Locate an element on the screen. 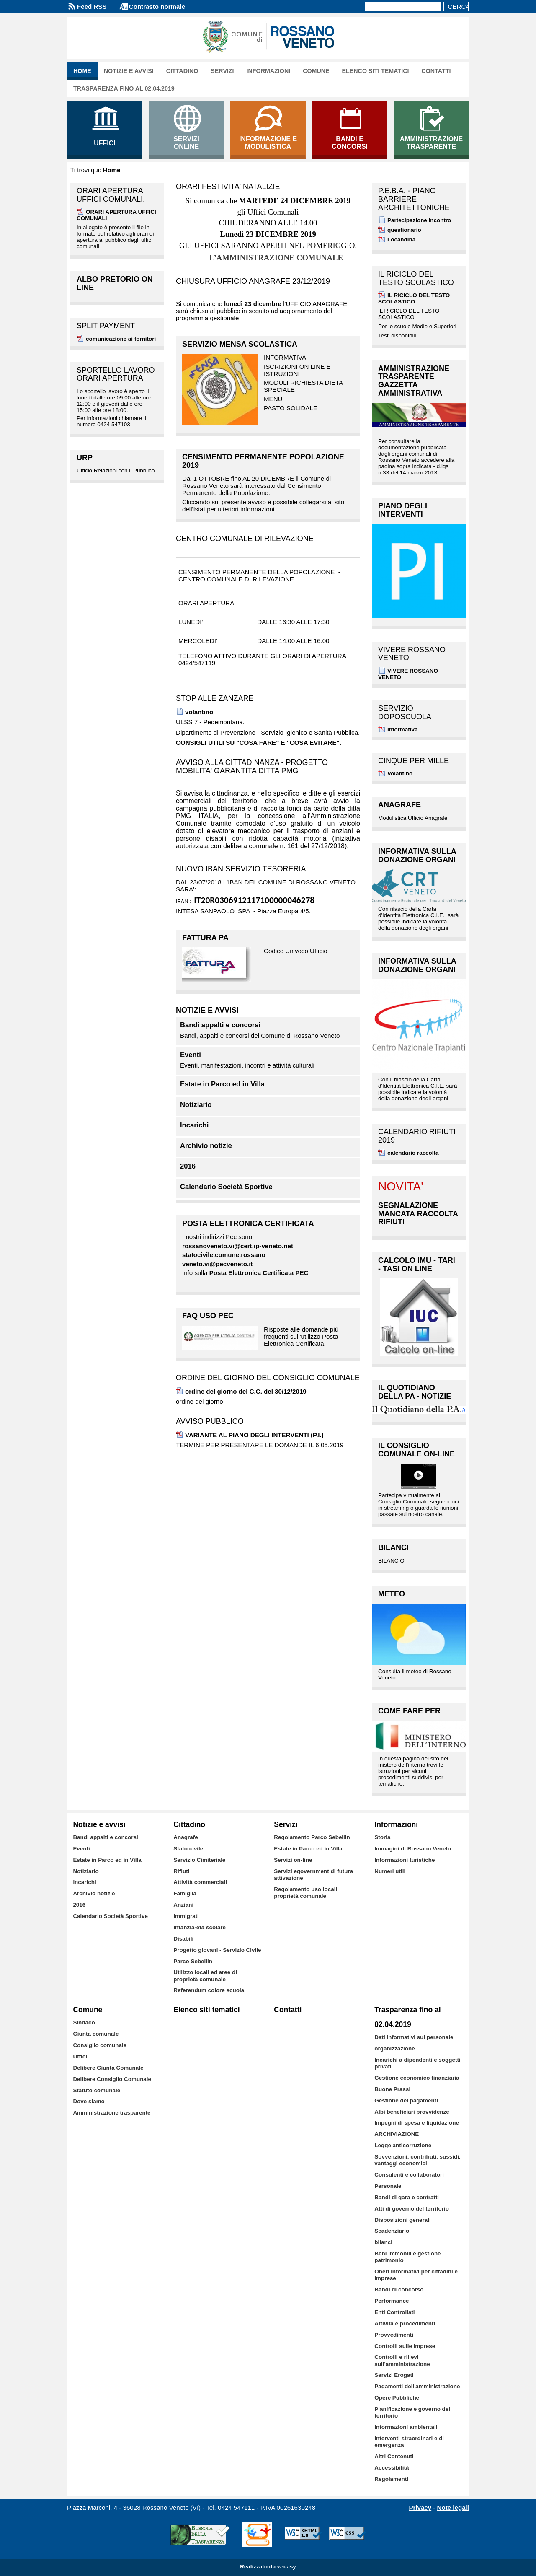 The height and width of the screenshot is (2576, 536). Servizi is located at coordinates (222, 70).